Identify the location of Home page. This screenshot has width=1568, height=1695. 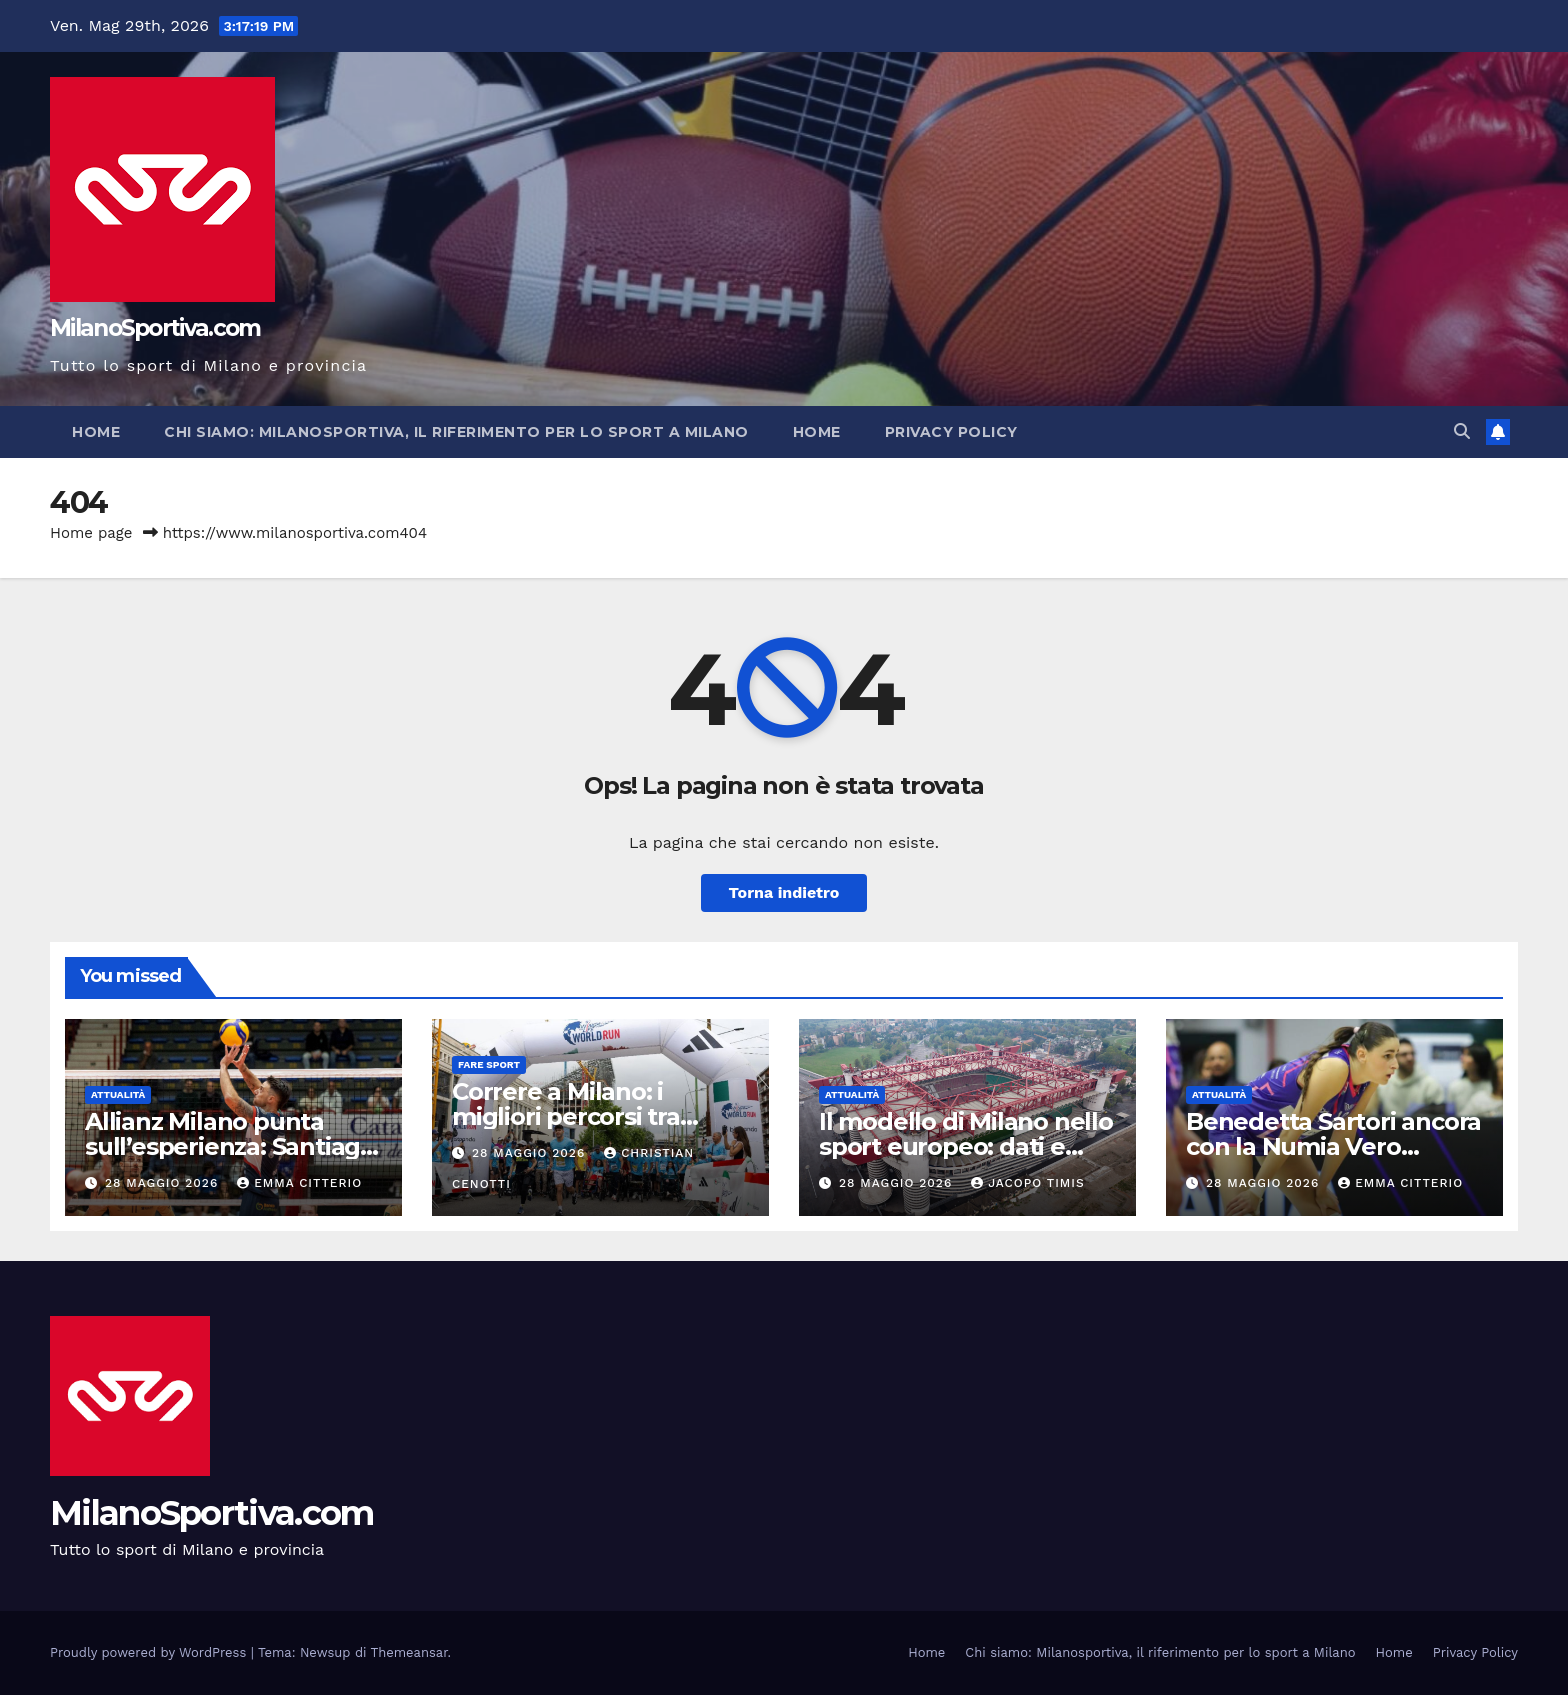
(91, 533).